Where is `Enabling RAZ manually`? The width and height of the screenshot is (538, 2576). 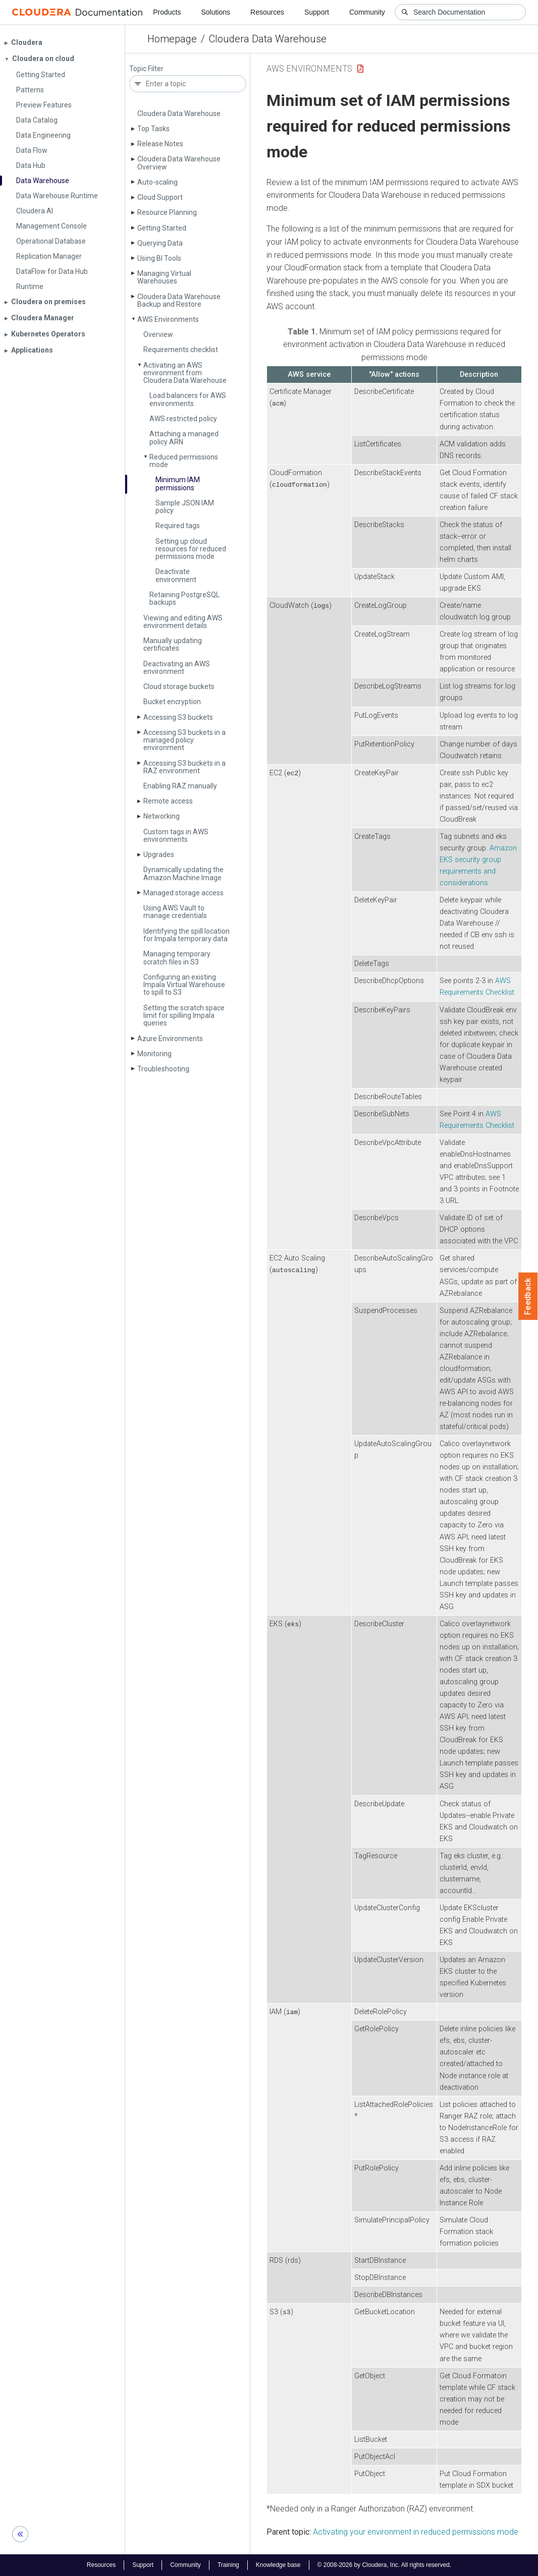
Enabling RAZ manually is located at coordinates (180, 786).